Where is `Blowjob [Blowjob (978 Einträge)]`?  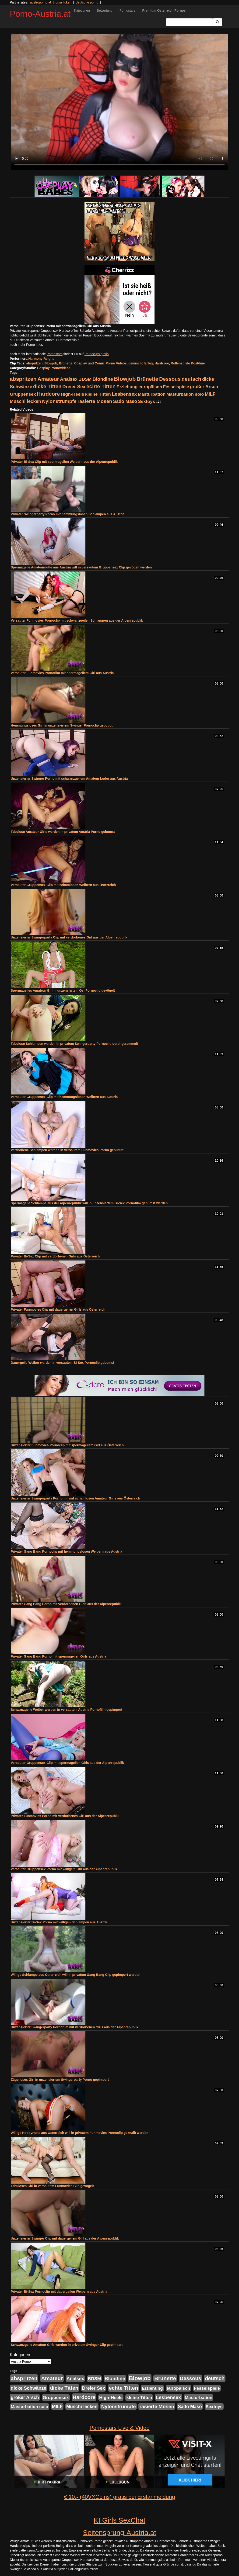 Blowjob [Blowjob (978 Einträge)] is located at coordinates (125, 379).